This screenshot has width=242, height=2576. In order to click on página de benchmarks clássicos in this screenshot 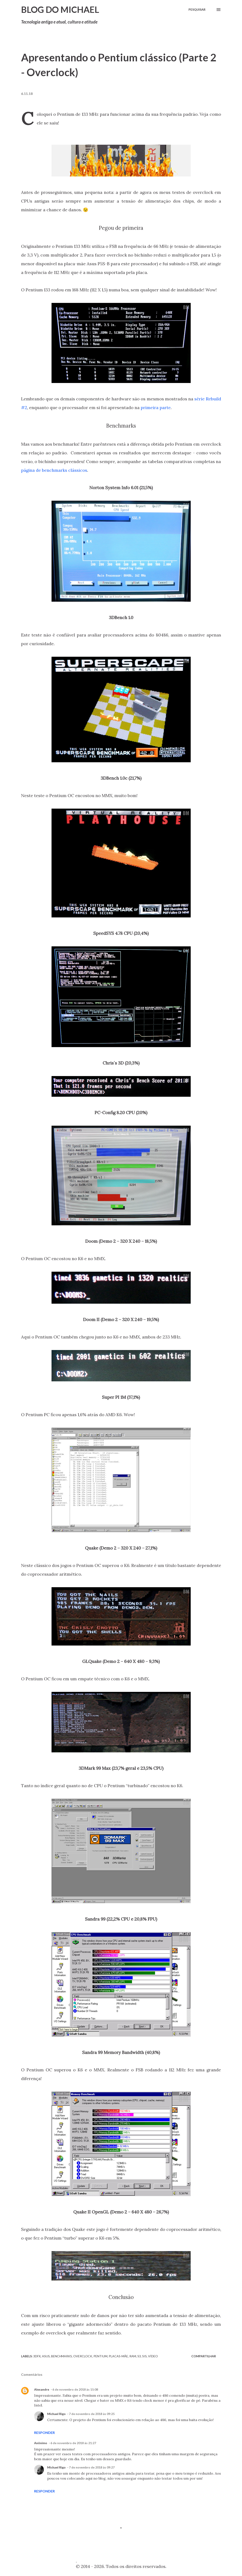, I will do `click(54, 470)`.